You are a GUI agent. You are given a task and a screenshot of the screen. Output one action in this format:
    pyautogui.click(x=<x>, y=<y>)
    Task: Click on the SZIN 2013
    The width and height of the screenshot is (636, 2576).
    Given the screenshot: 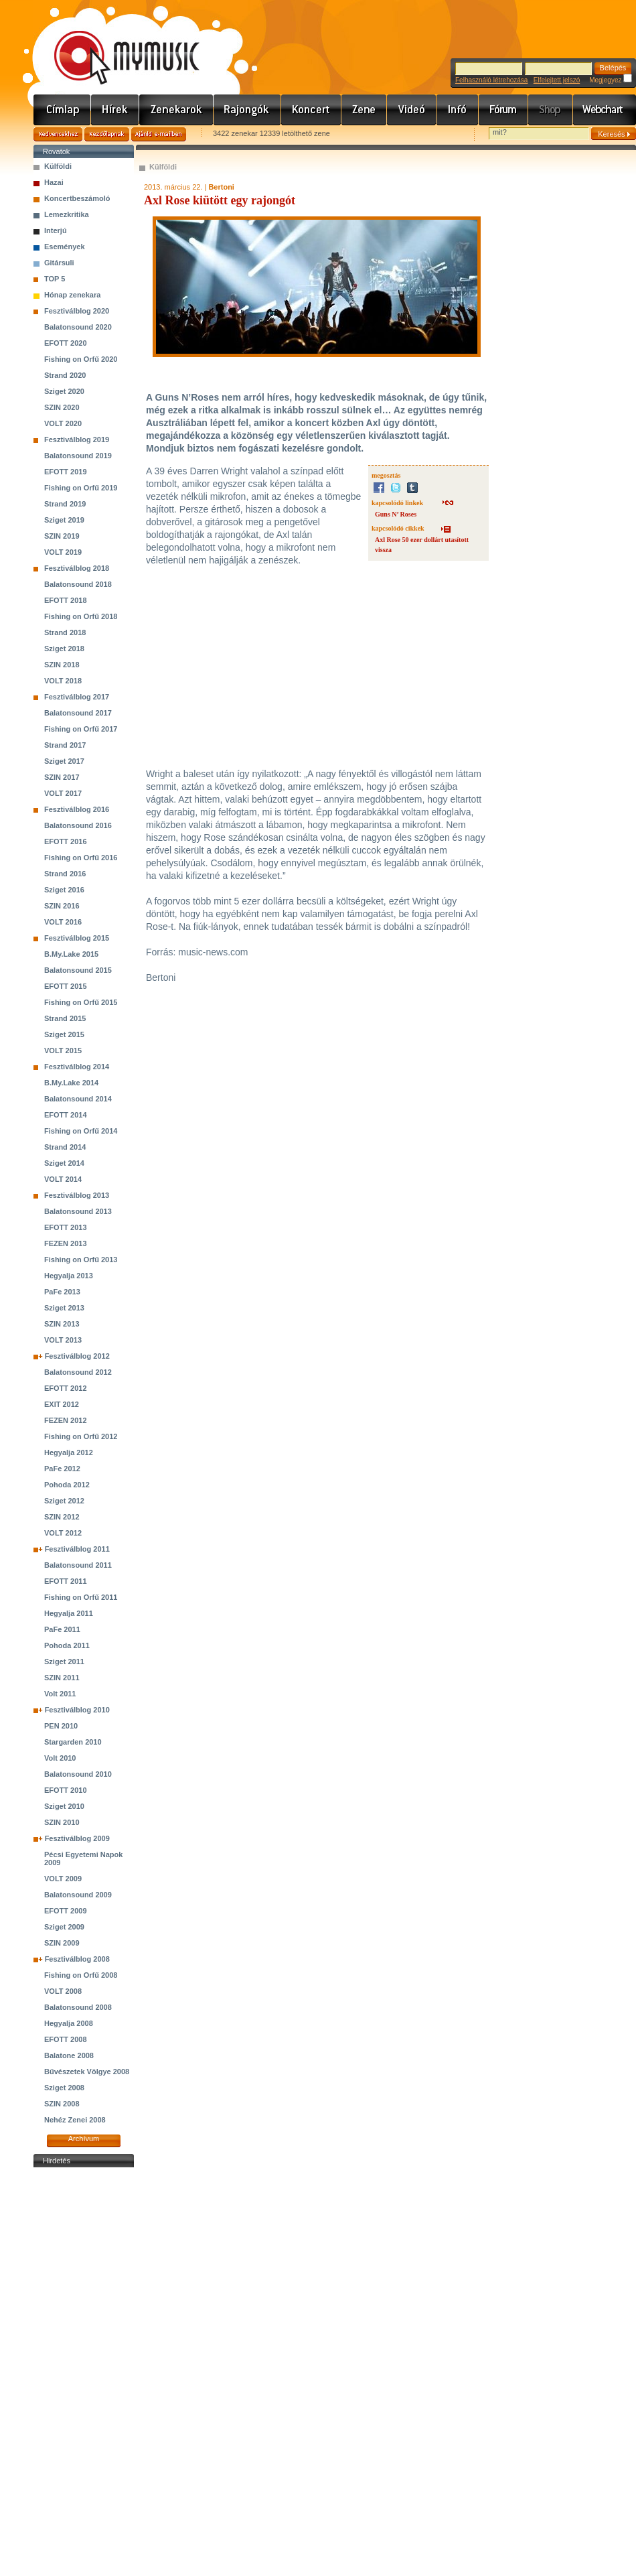 What is the action you would take?
    pyautogui.click(x=62, y=1324)
    